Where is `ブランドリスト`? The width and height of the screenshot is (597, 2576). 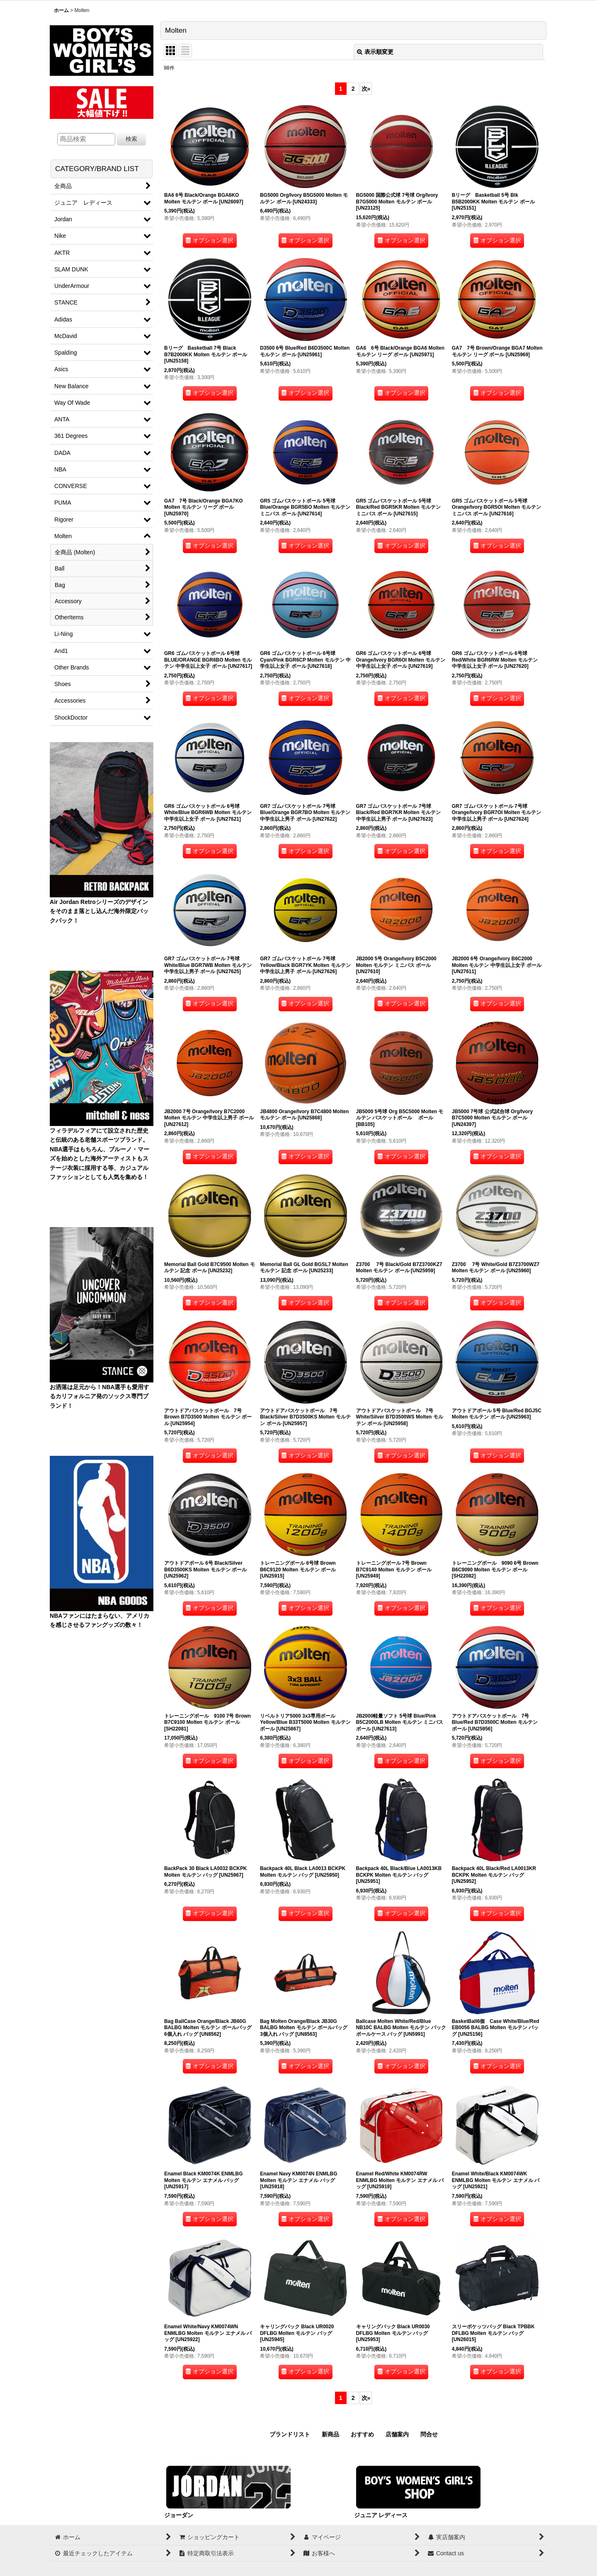 ブランドリスト is located at coordinates (289, 2434).